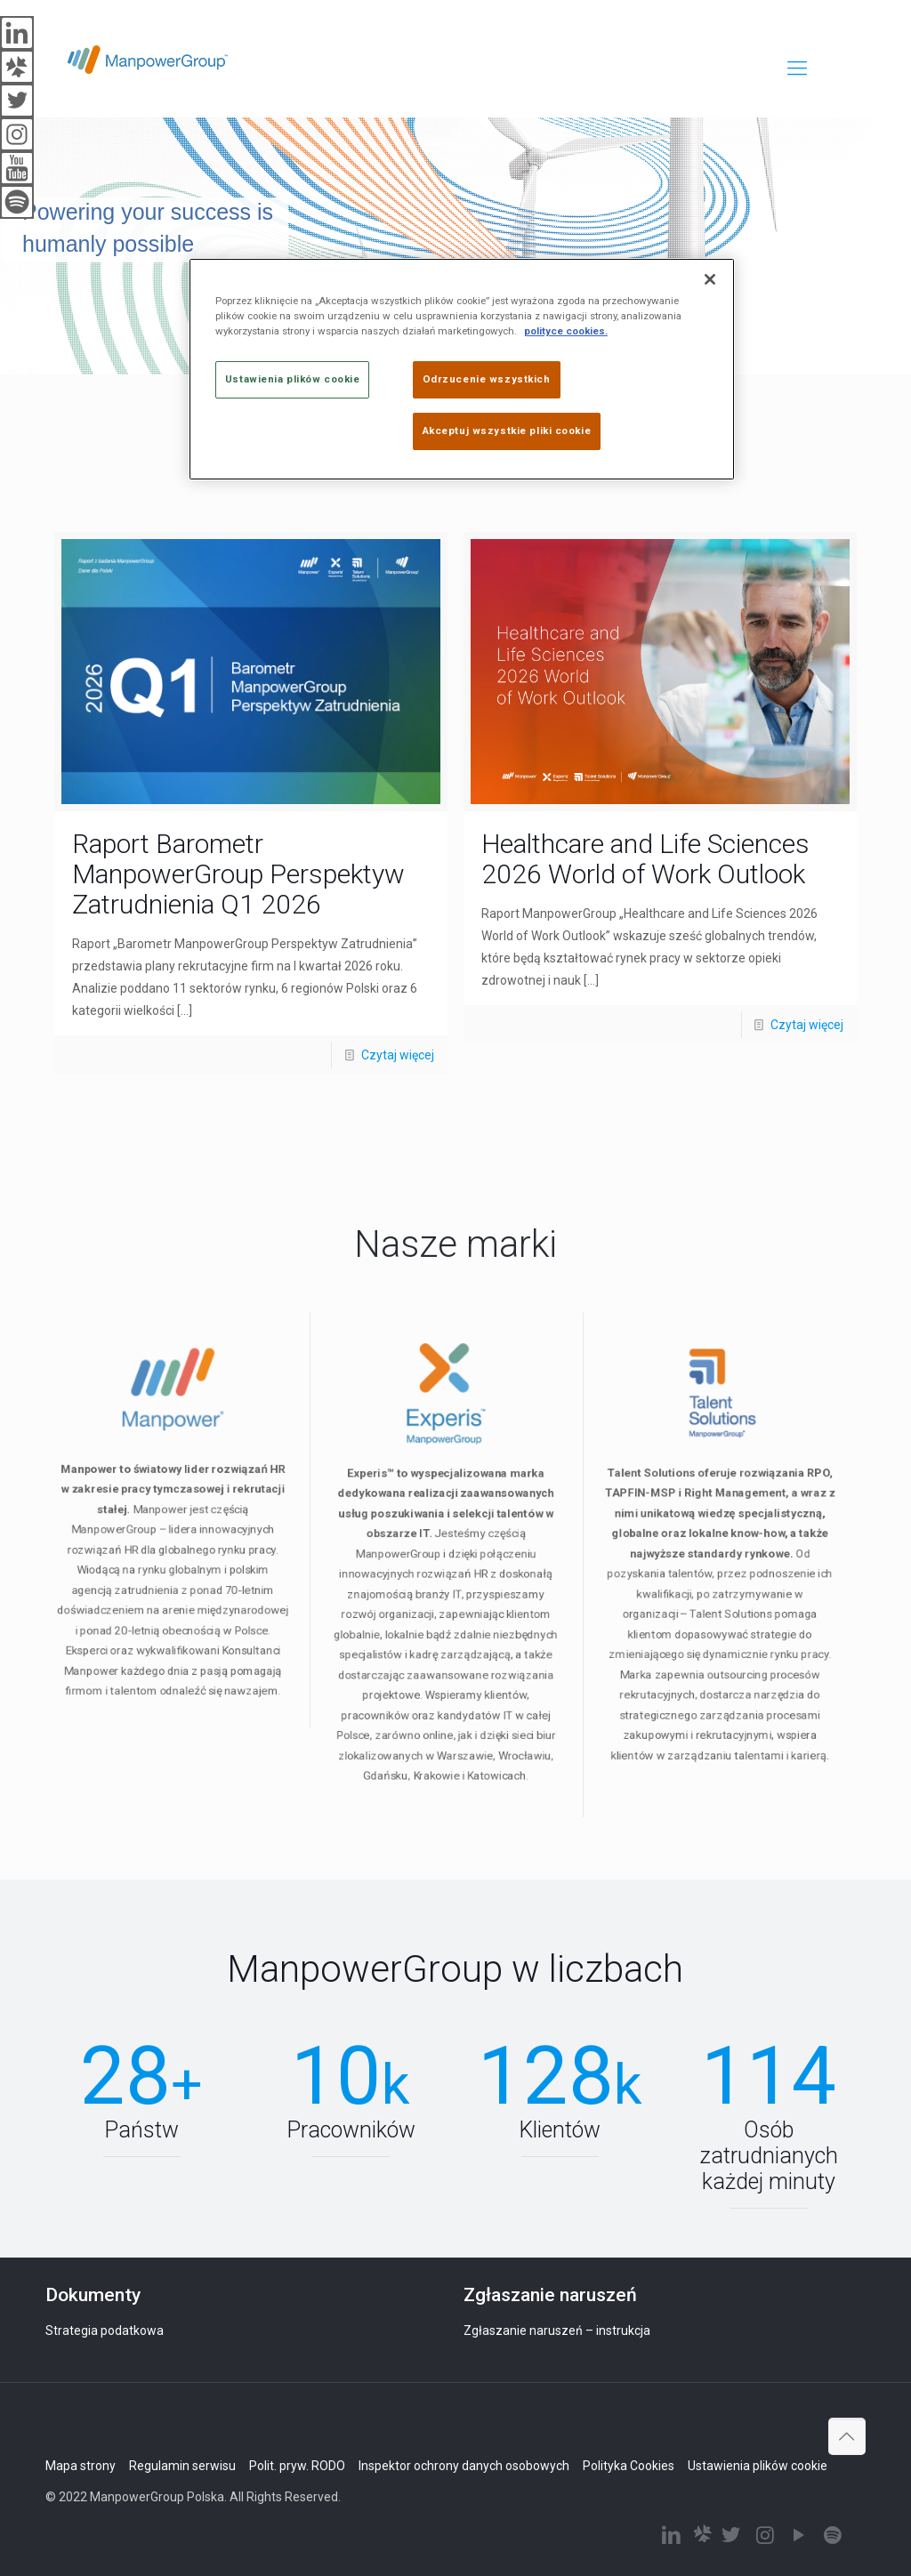  I want to click on [region], so click(462, 369).